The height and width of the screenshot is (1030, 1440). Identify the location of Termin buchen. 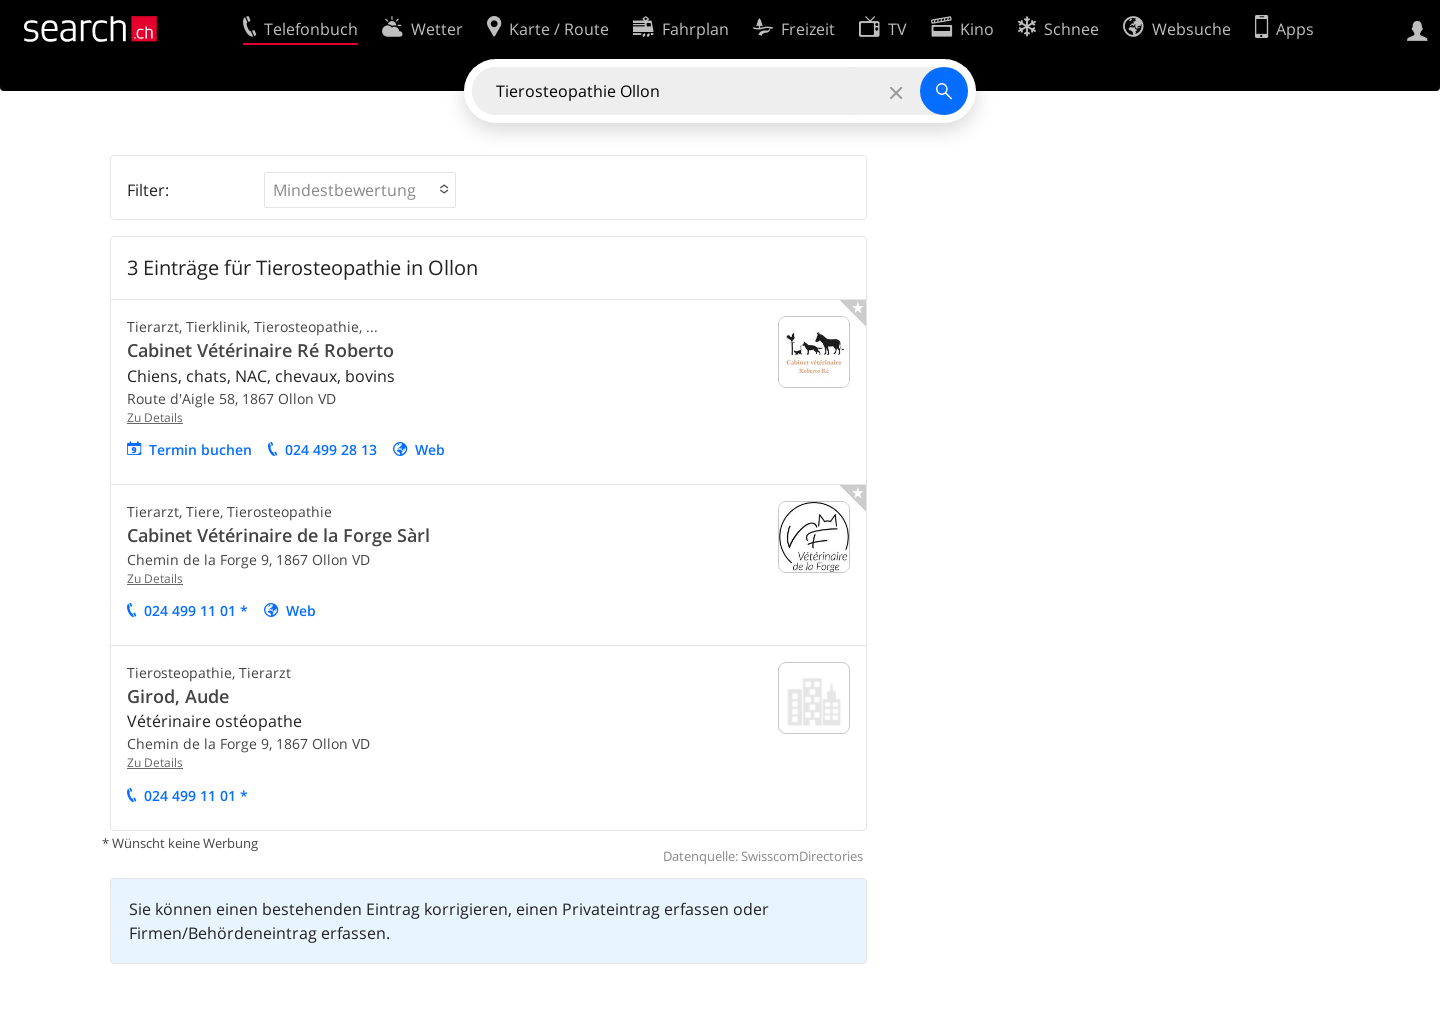
(200, 449).